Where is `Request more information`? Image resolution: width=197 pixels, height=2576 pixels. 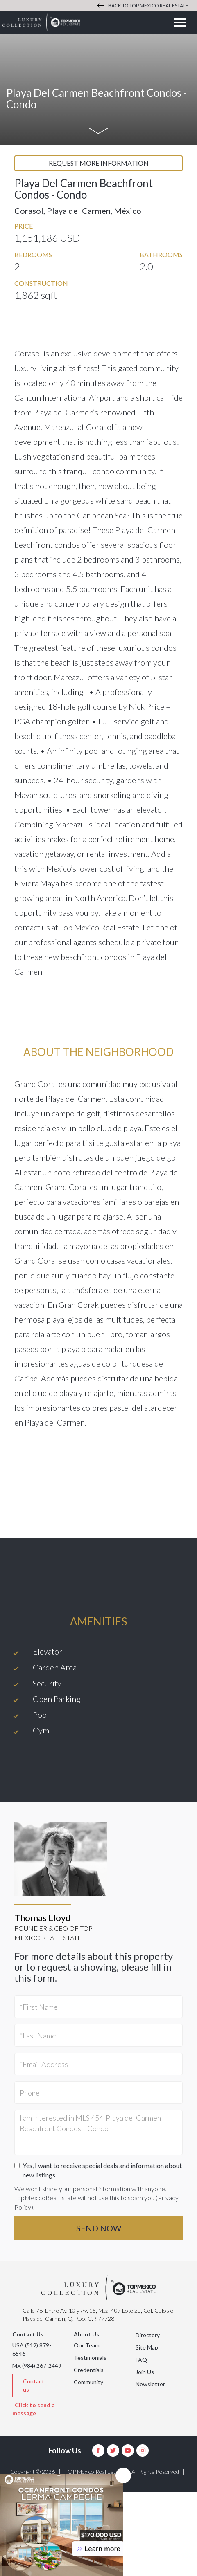
Request more information is located at coordinates (99, 163).